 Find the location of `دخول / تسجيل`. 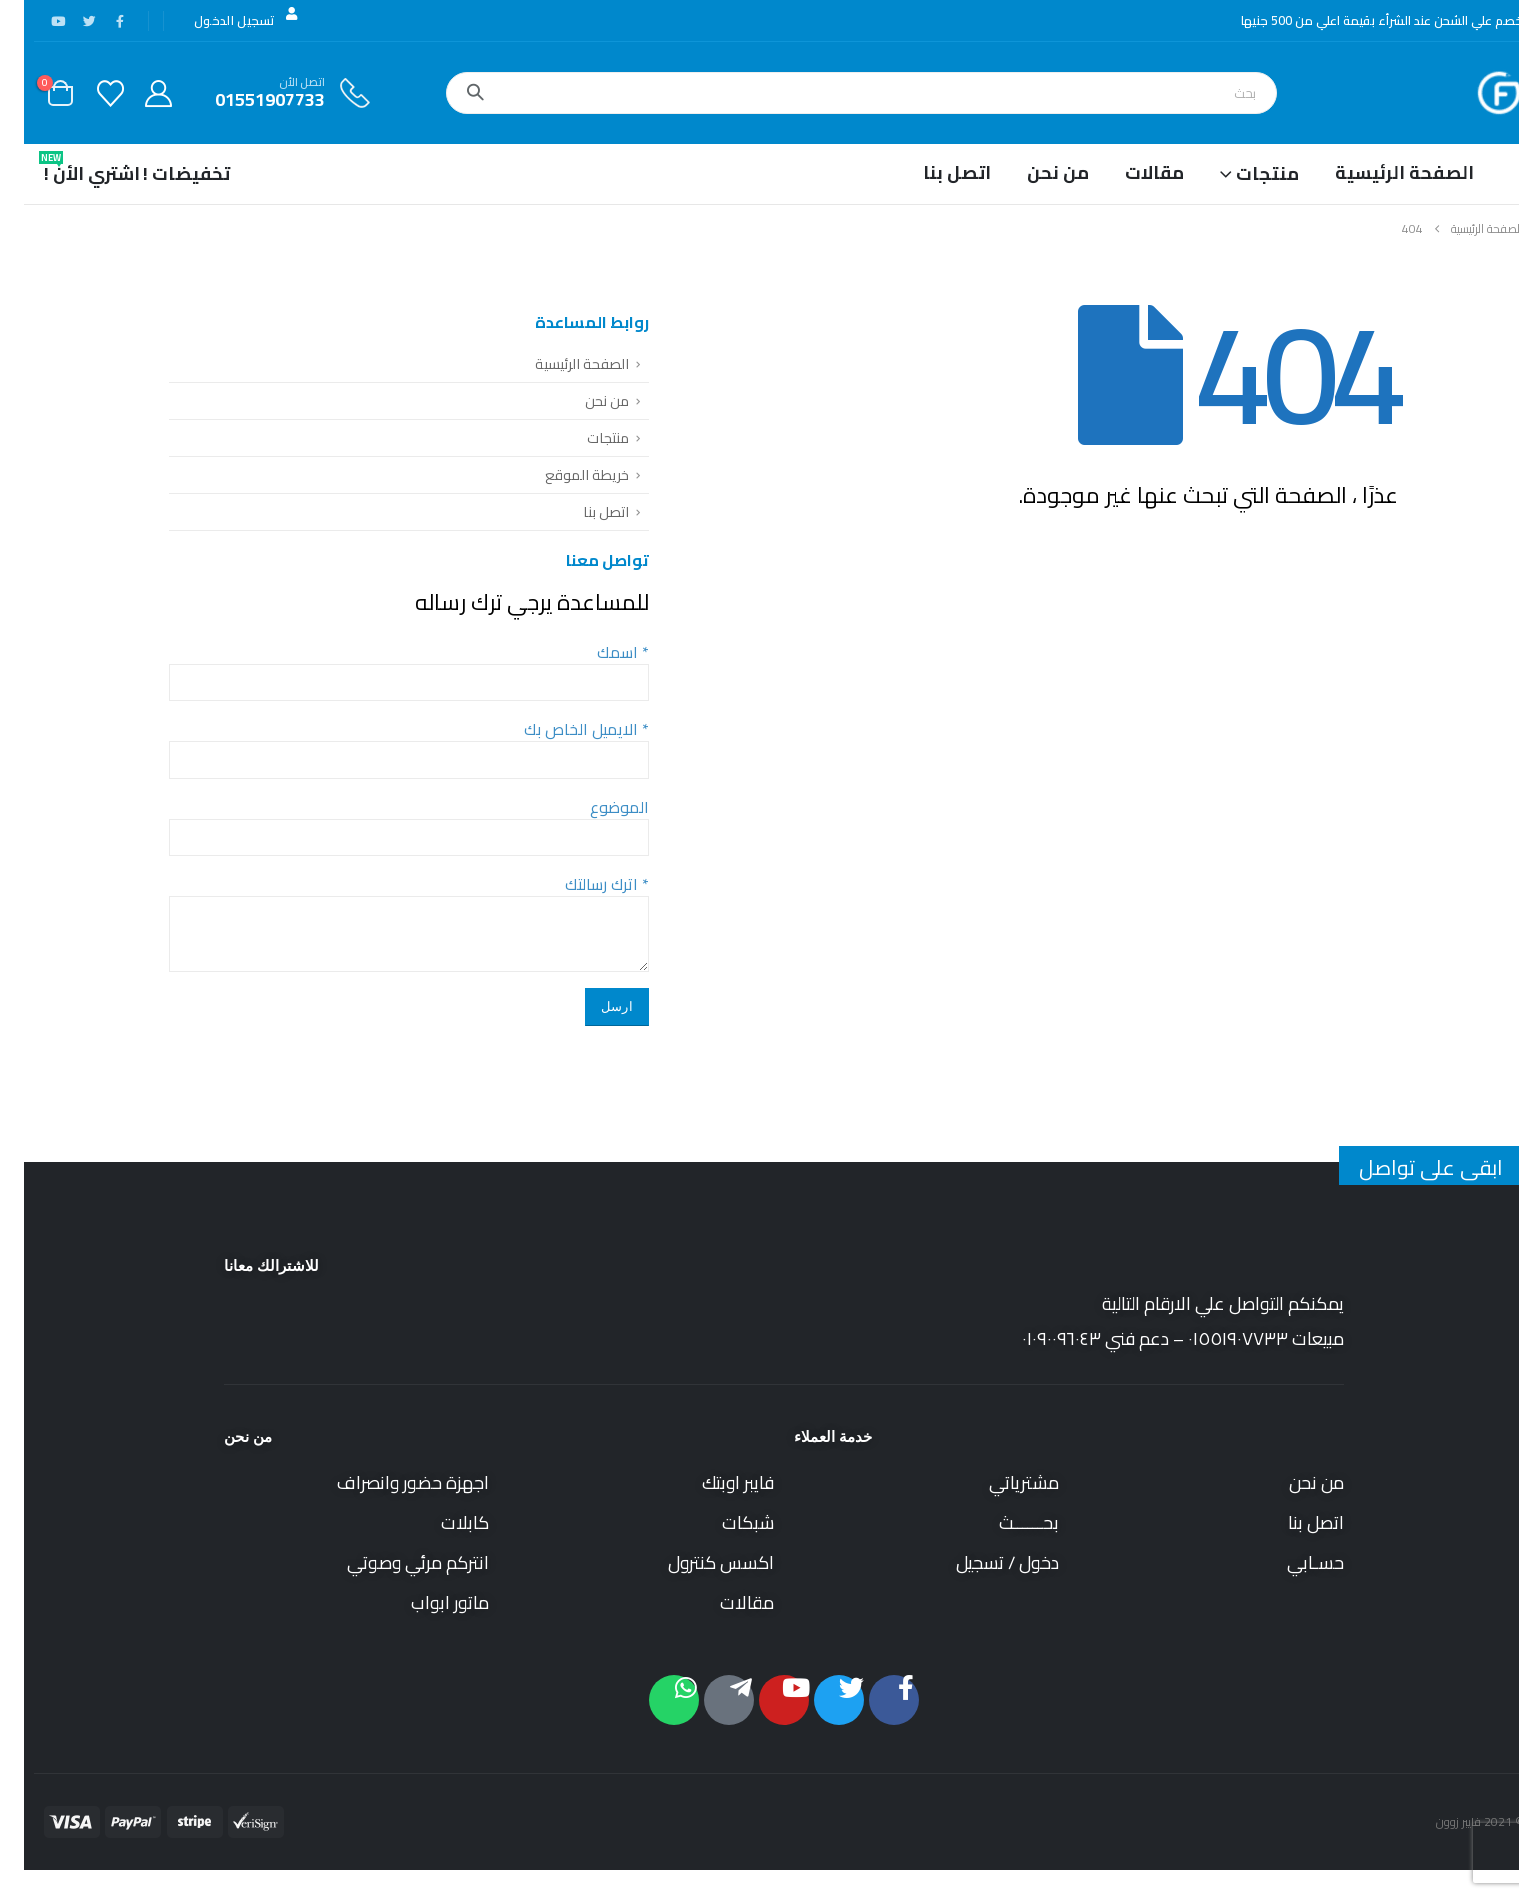

دخول / تسجيل is located at coordinates (983, 1562).